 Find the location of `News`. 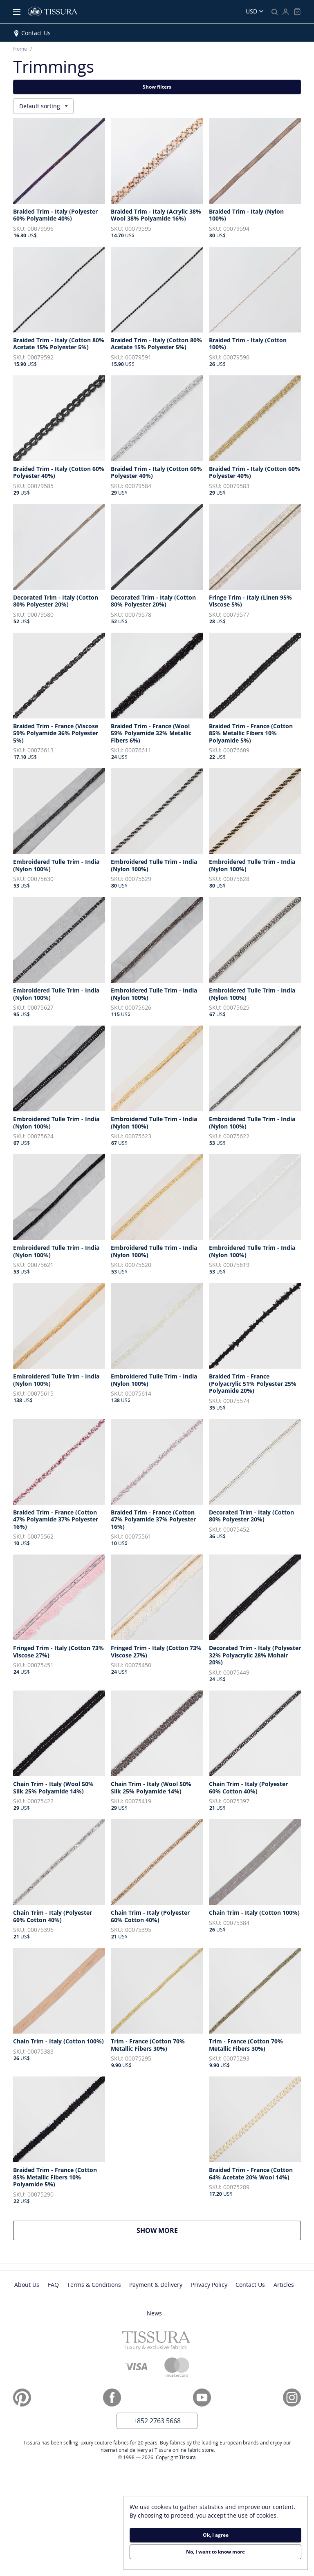

News is located at coordinates (154, 2313).